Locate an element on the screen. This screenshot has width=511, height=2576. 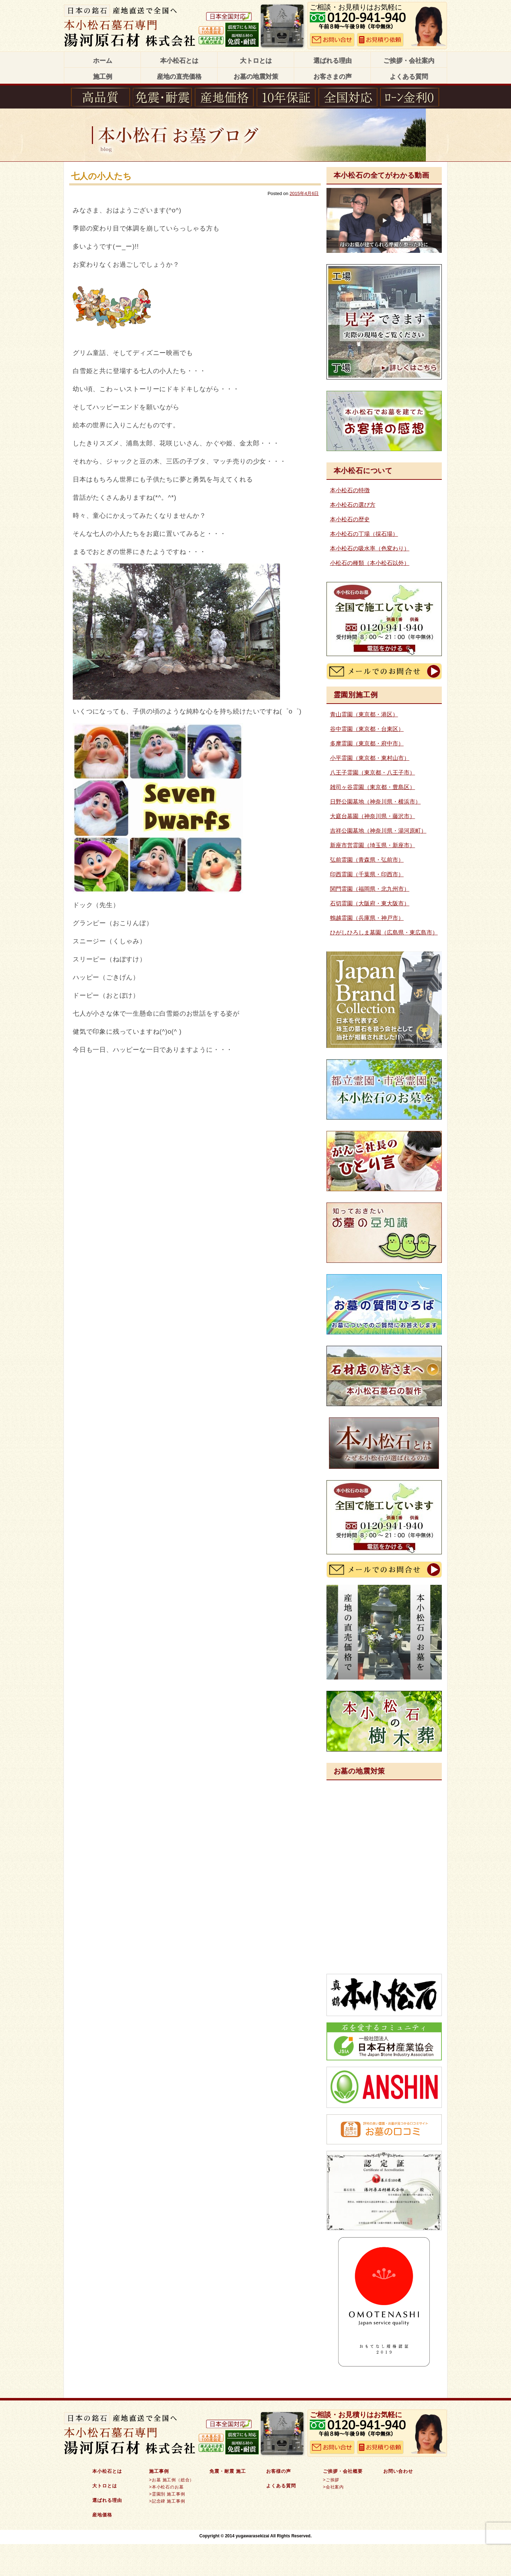
青山霊園（東京都・港区） is located at coordinates (364, 714).